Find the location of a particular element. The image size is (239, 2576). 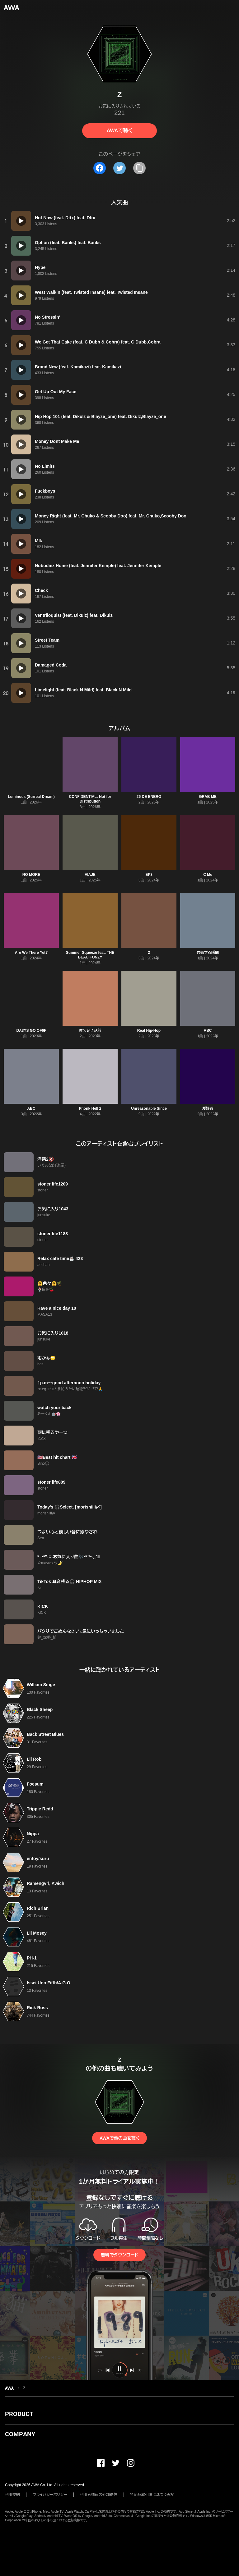

26 DE ENERO is located at coordinates (149, 796).